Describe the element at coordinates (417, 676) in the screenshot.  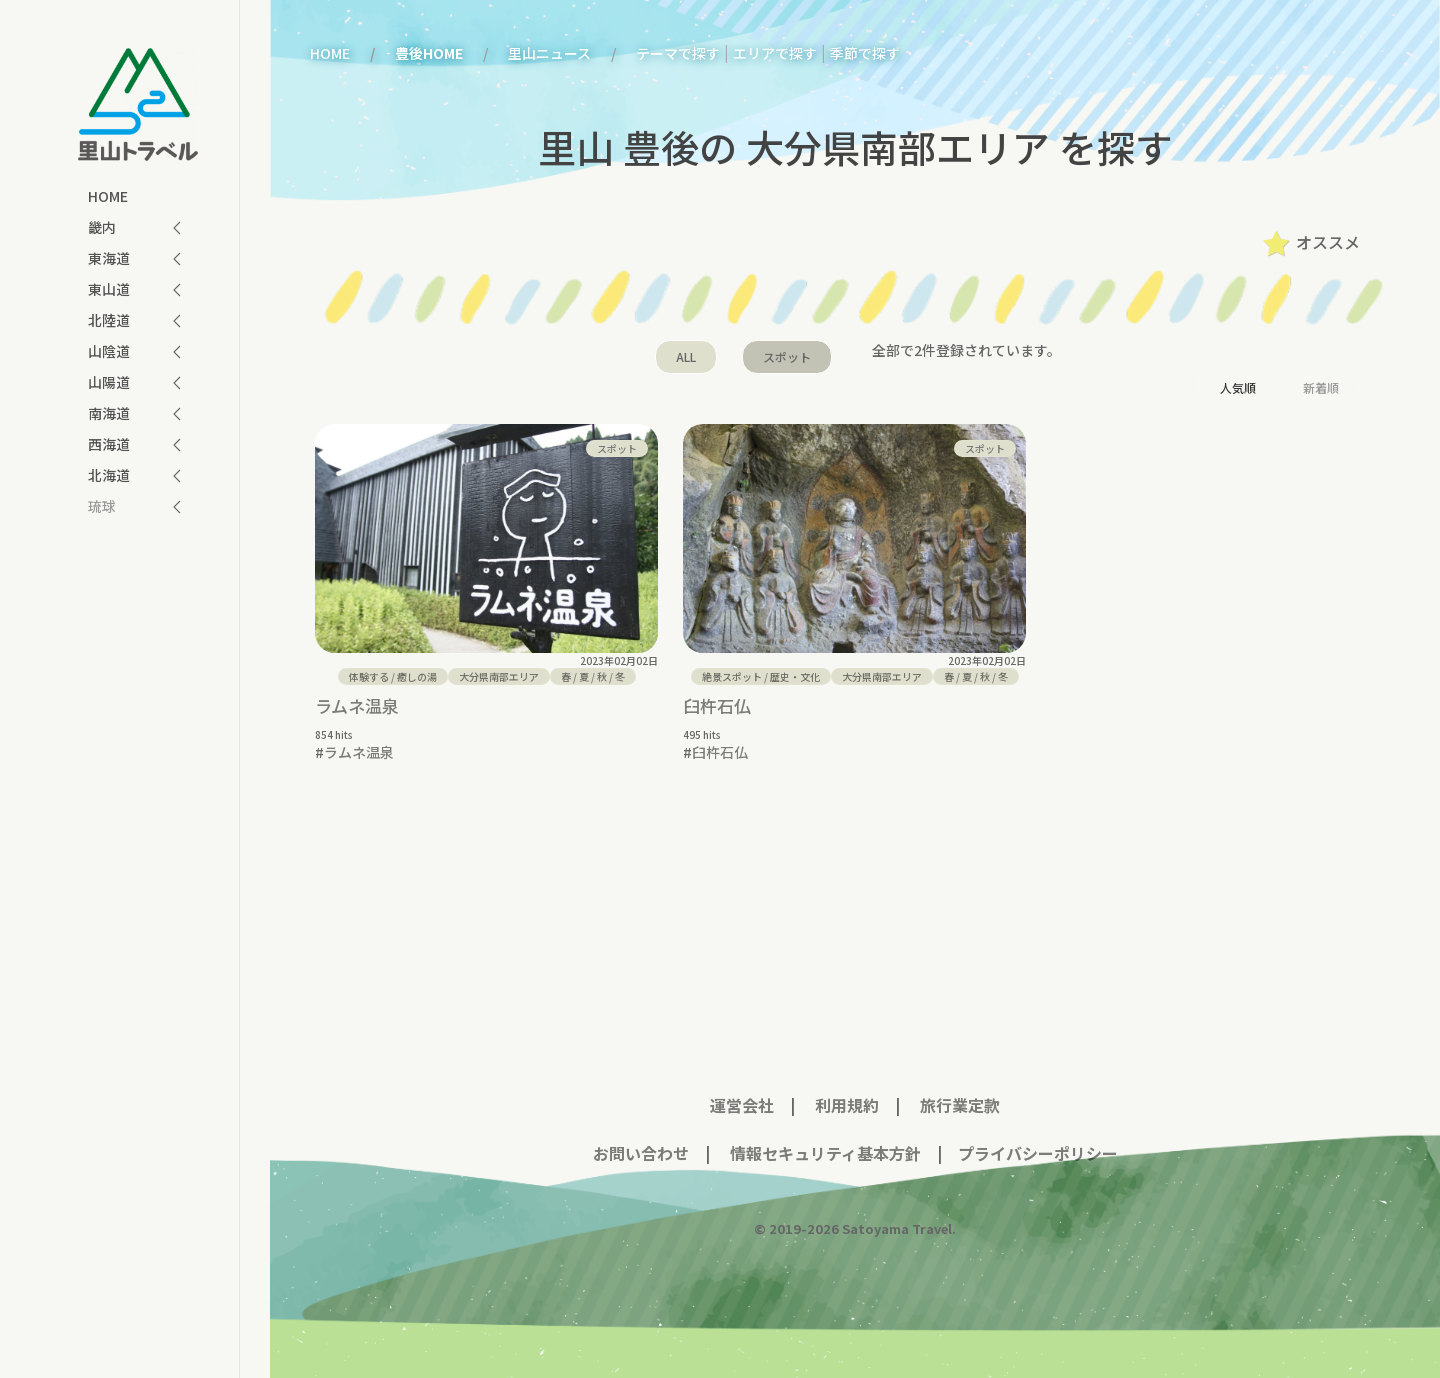
I see `癒しの湯` at that location.